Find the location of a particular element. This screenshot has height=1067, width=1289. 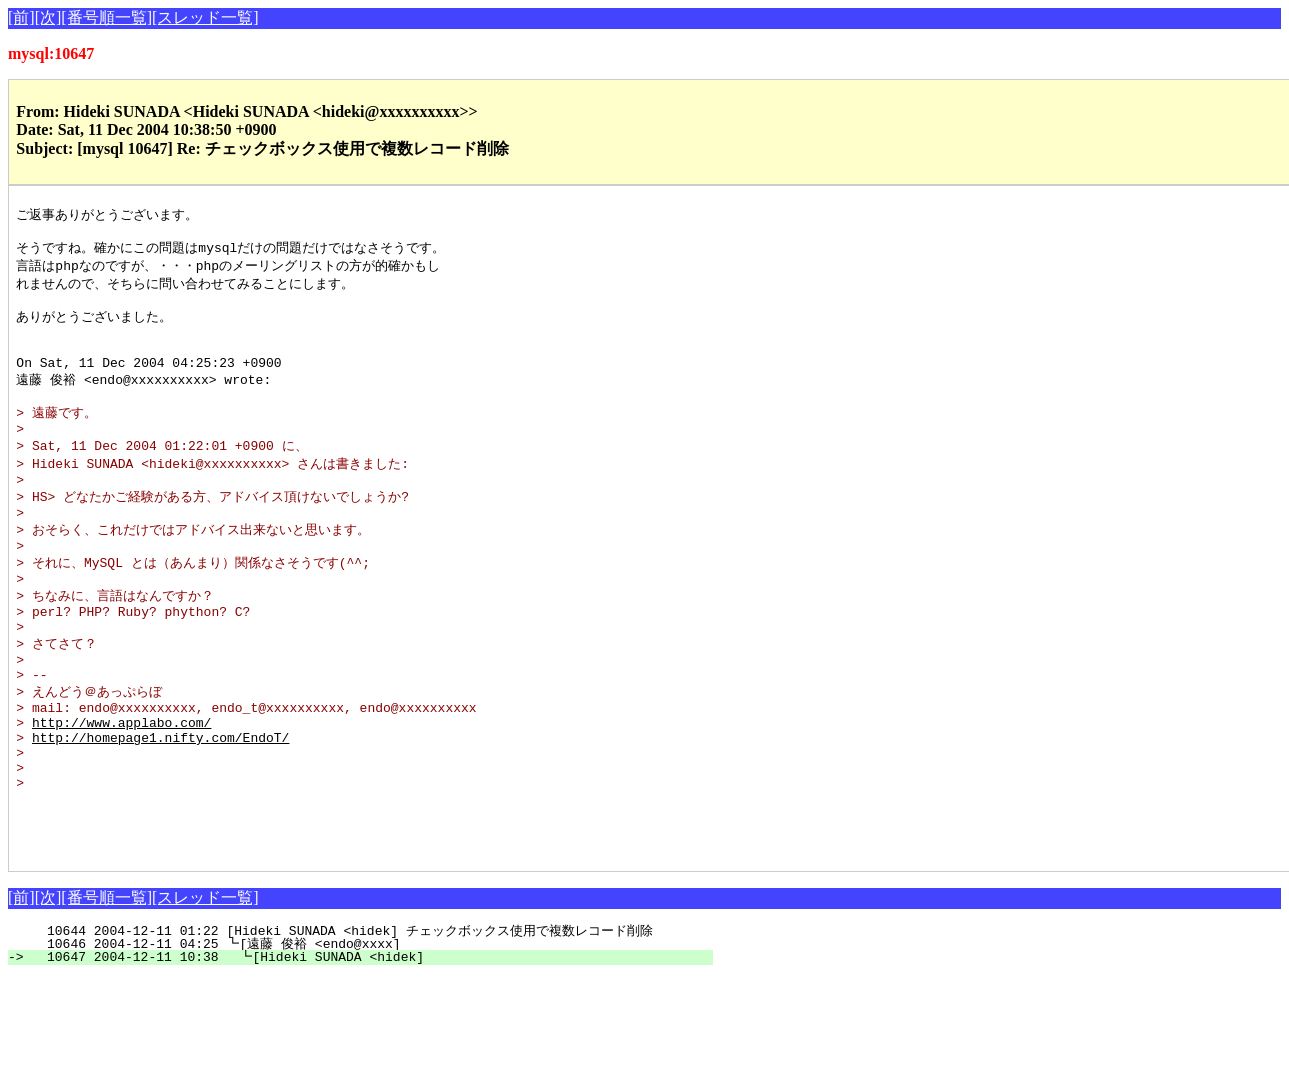

[前] is located at coordinates (21, 17).